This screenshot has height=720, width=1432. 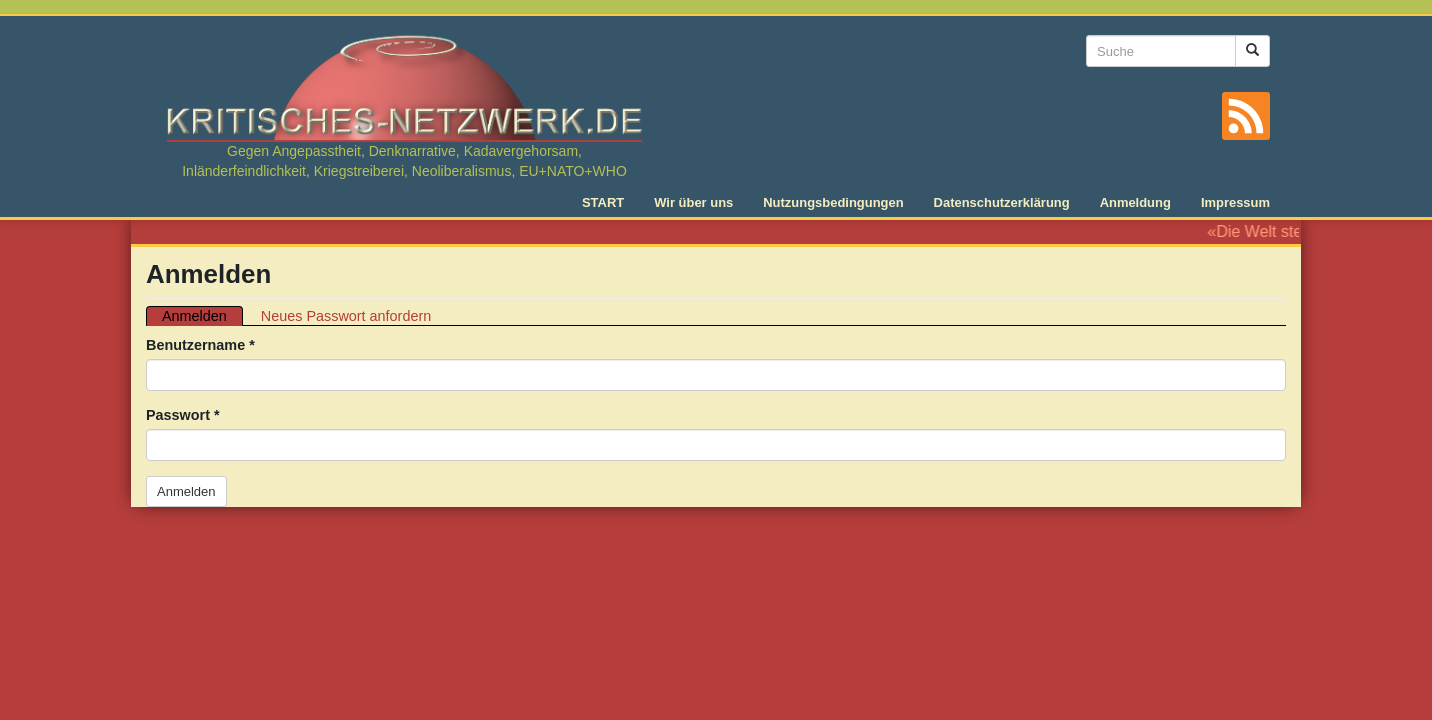 What do you see at coordinates (200, 345) in the screenshot?
I see `Benutzername` at bounding box center [200, 345].